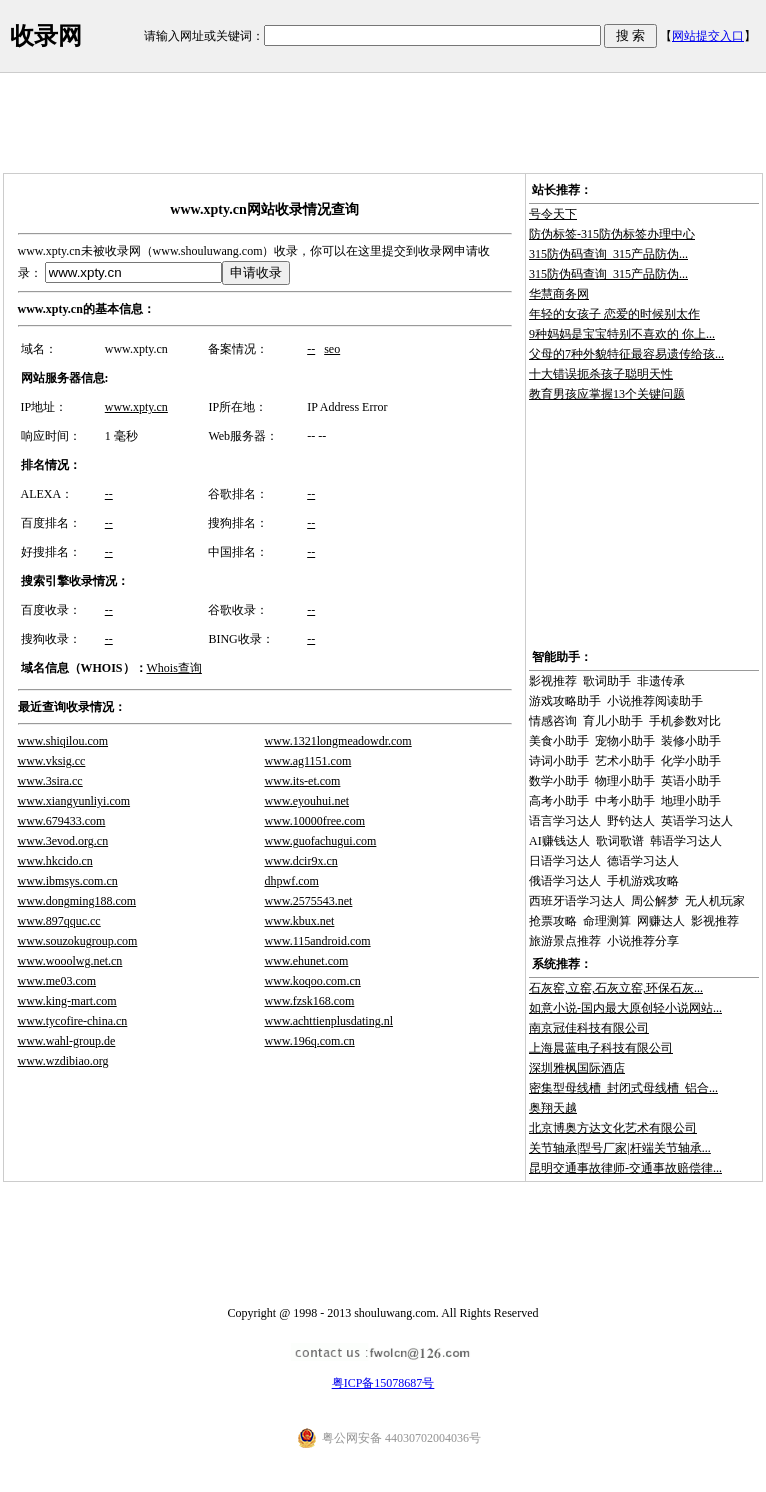 This screenshot has width=766, height=1492. I want to click on 父母的7种外貌特征最容易遗传给孩..., so click(626, 354).